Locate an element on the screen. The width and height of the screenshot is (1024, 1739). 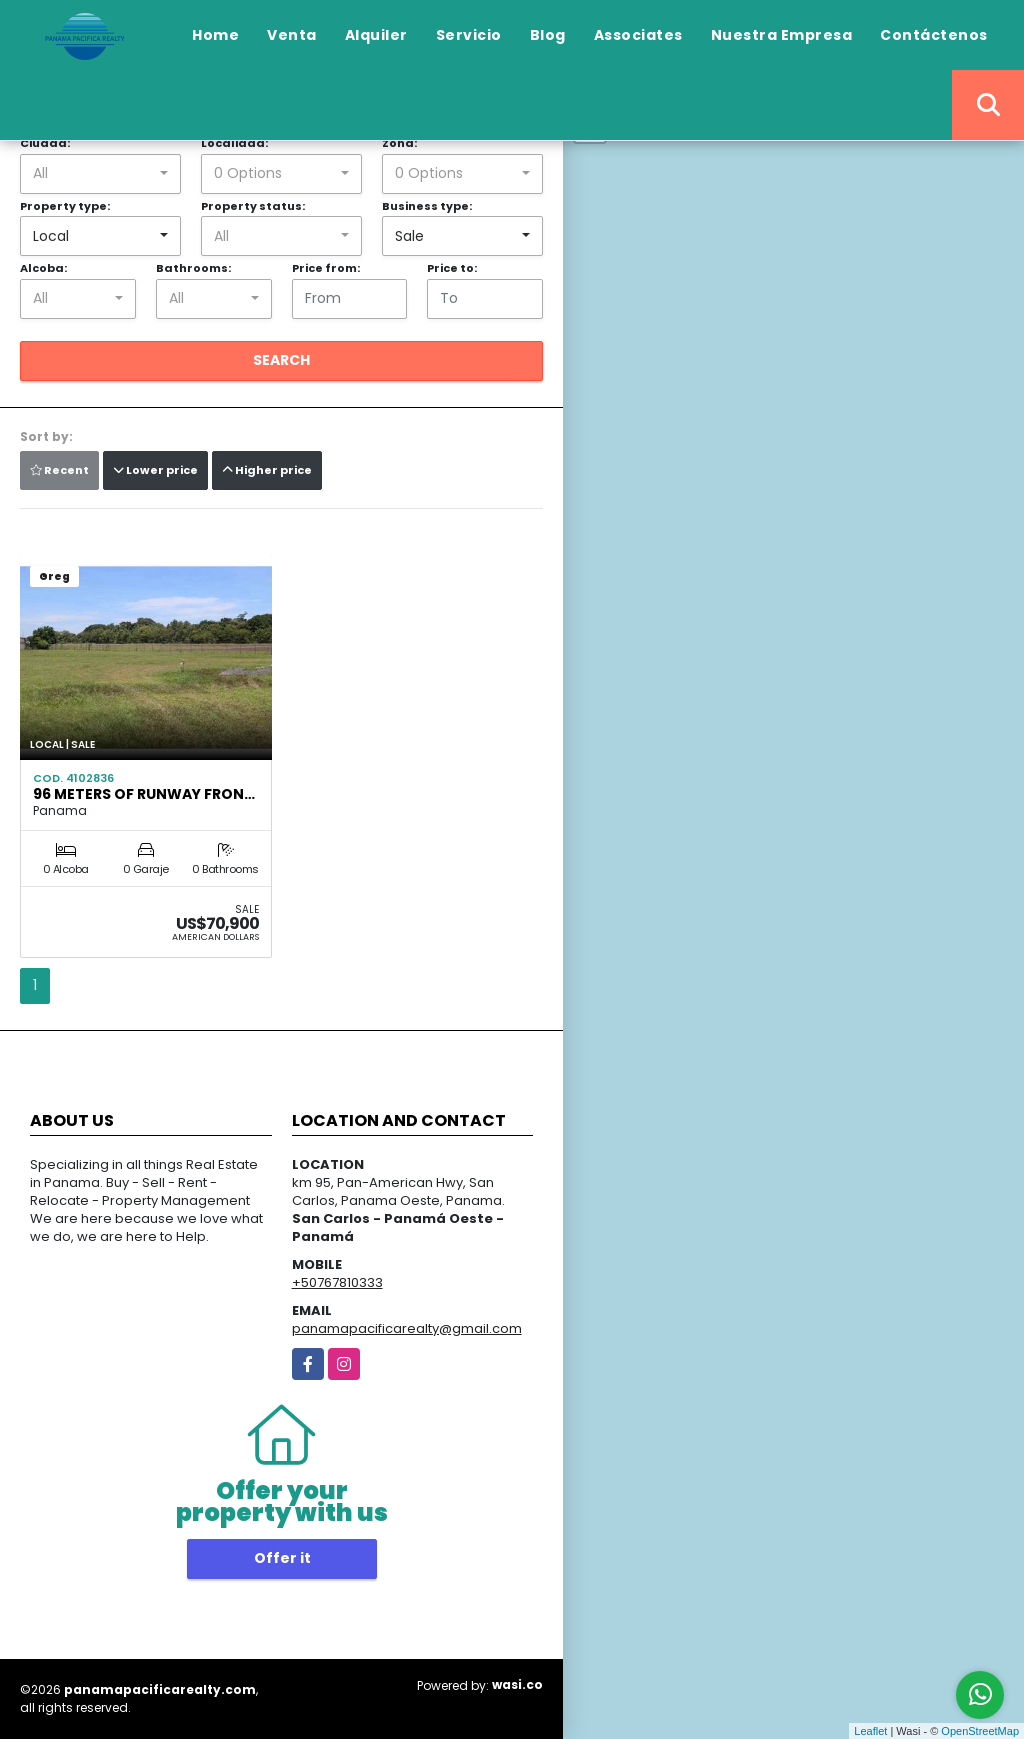
Zona: is located at coordinates (399, 143).